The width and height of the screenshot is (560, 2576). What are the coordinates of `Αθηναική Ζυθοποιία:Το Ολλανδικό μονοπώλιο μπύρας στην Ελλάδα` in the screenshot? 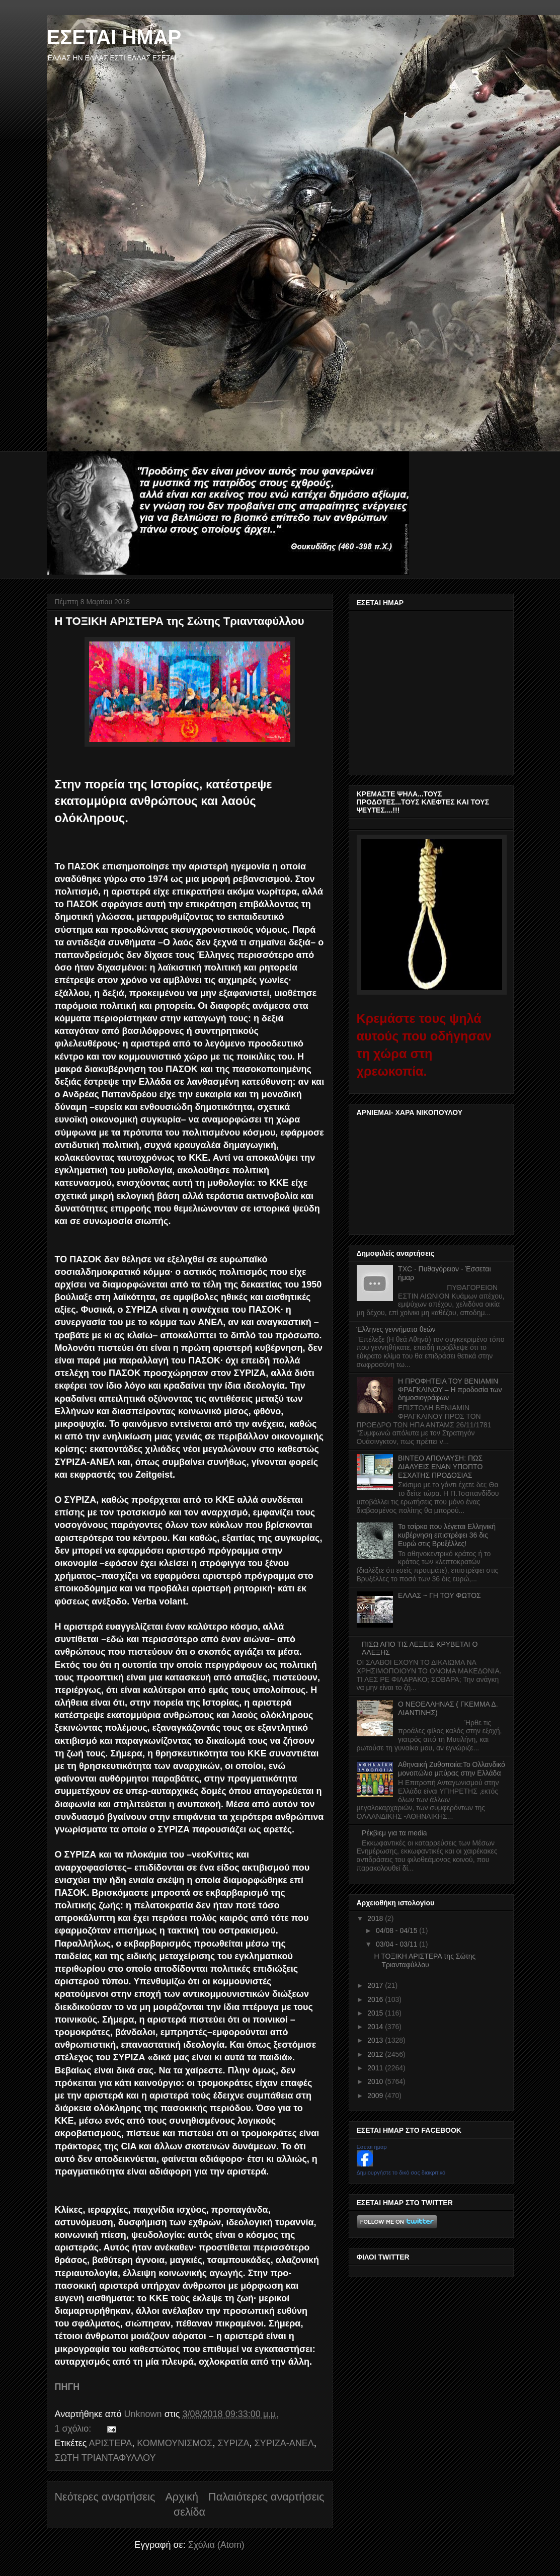 It's located at (451, 1768).